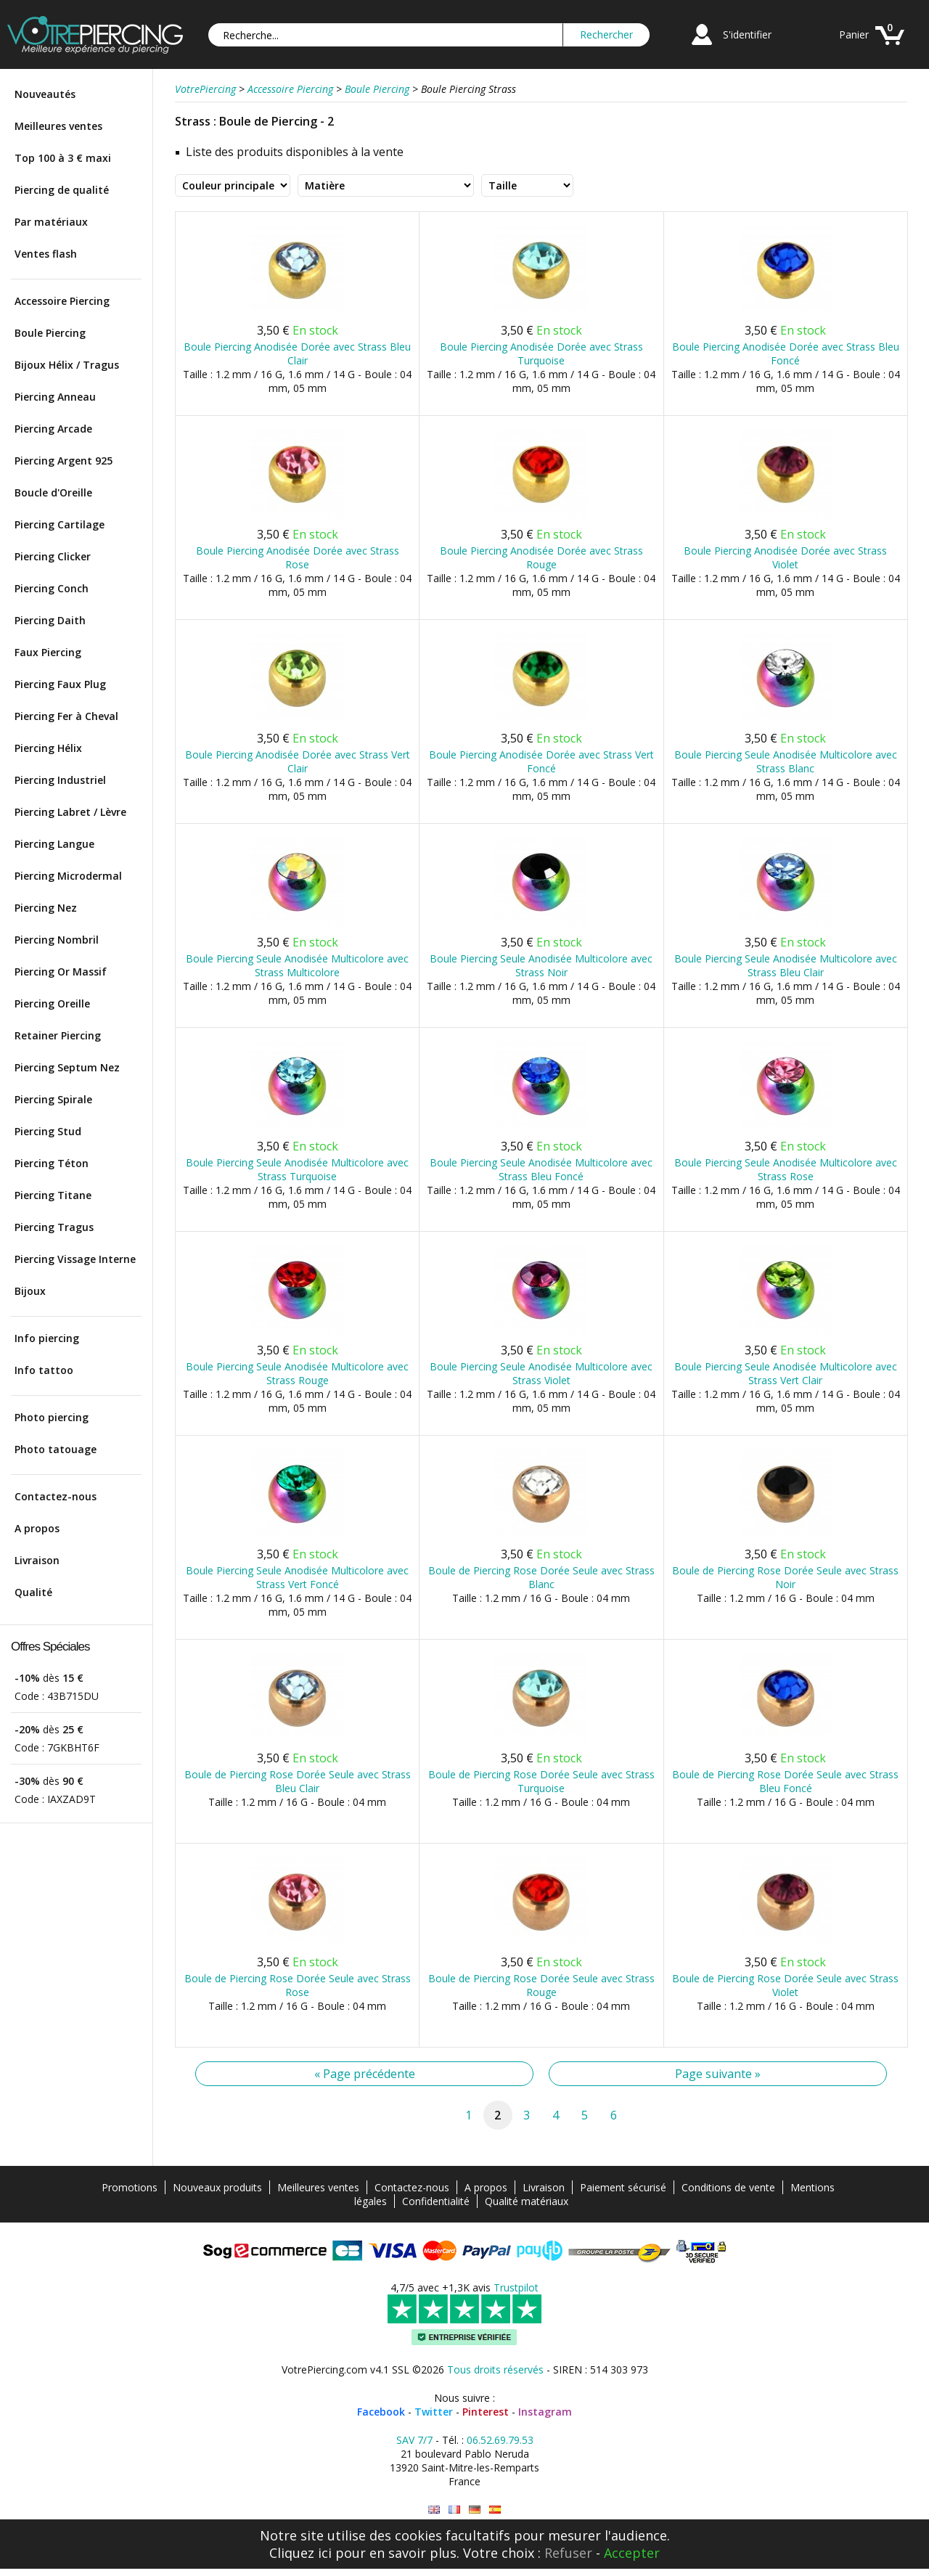 This screenshot has width=929, height=2576. Describe the element at coordinates (785, 557) in the screenshot. I see `Boule Piercing Anodisée Dorée avec Strass Violet` at that location.